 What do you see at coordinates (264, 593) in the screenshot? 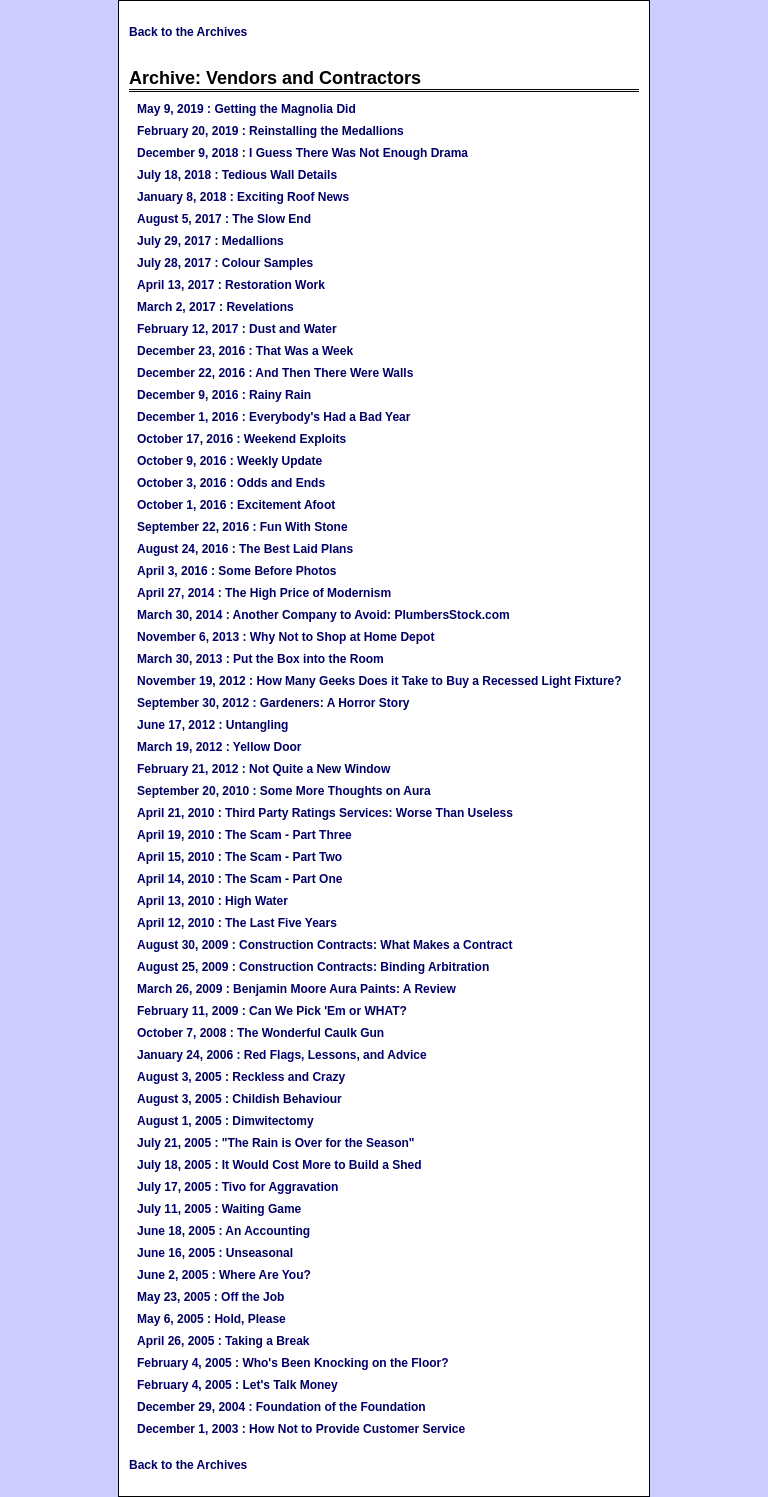
I see `April 27, 2014 : The High Price of Modernism` at bounding box center [264, 593].